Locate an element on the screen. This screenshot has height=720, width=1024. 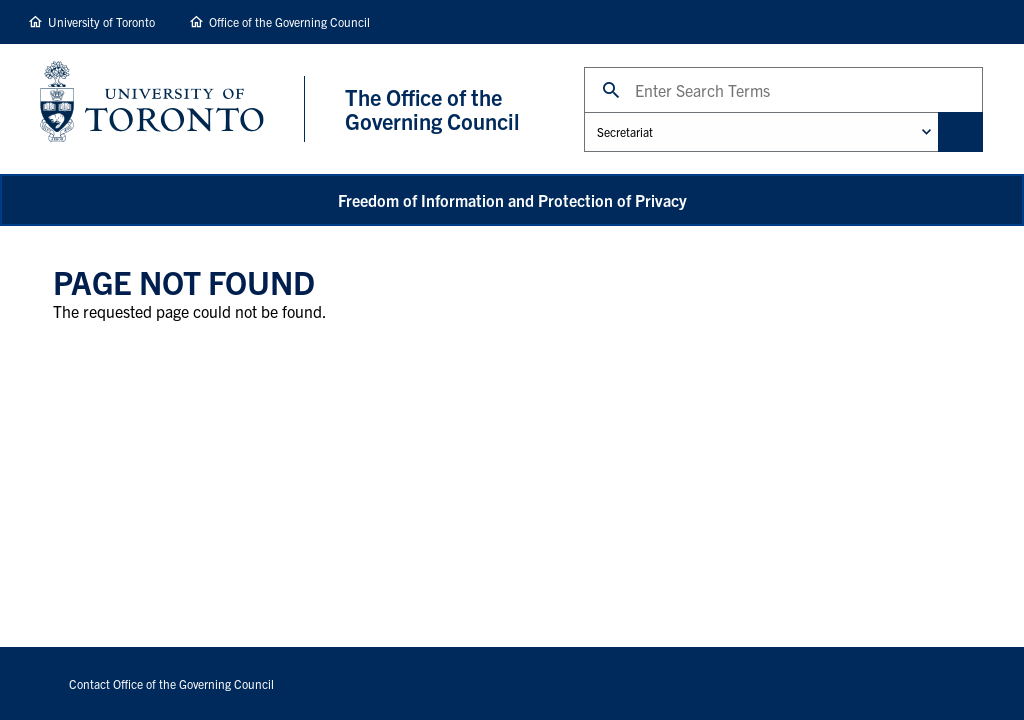
Contact Office of the Governing Council is located at coordinates (171, 683).